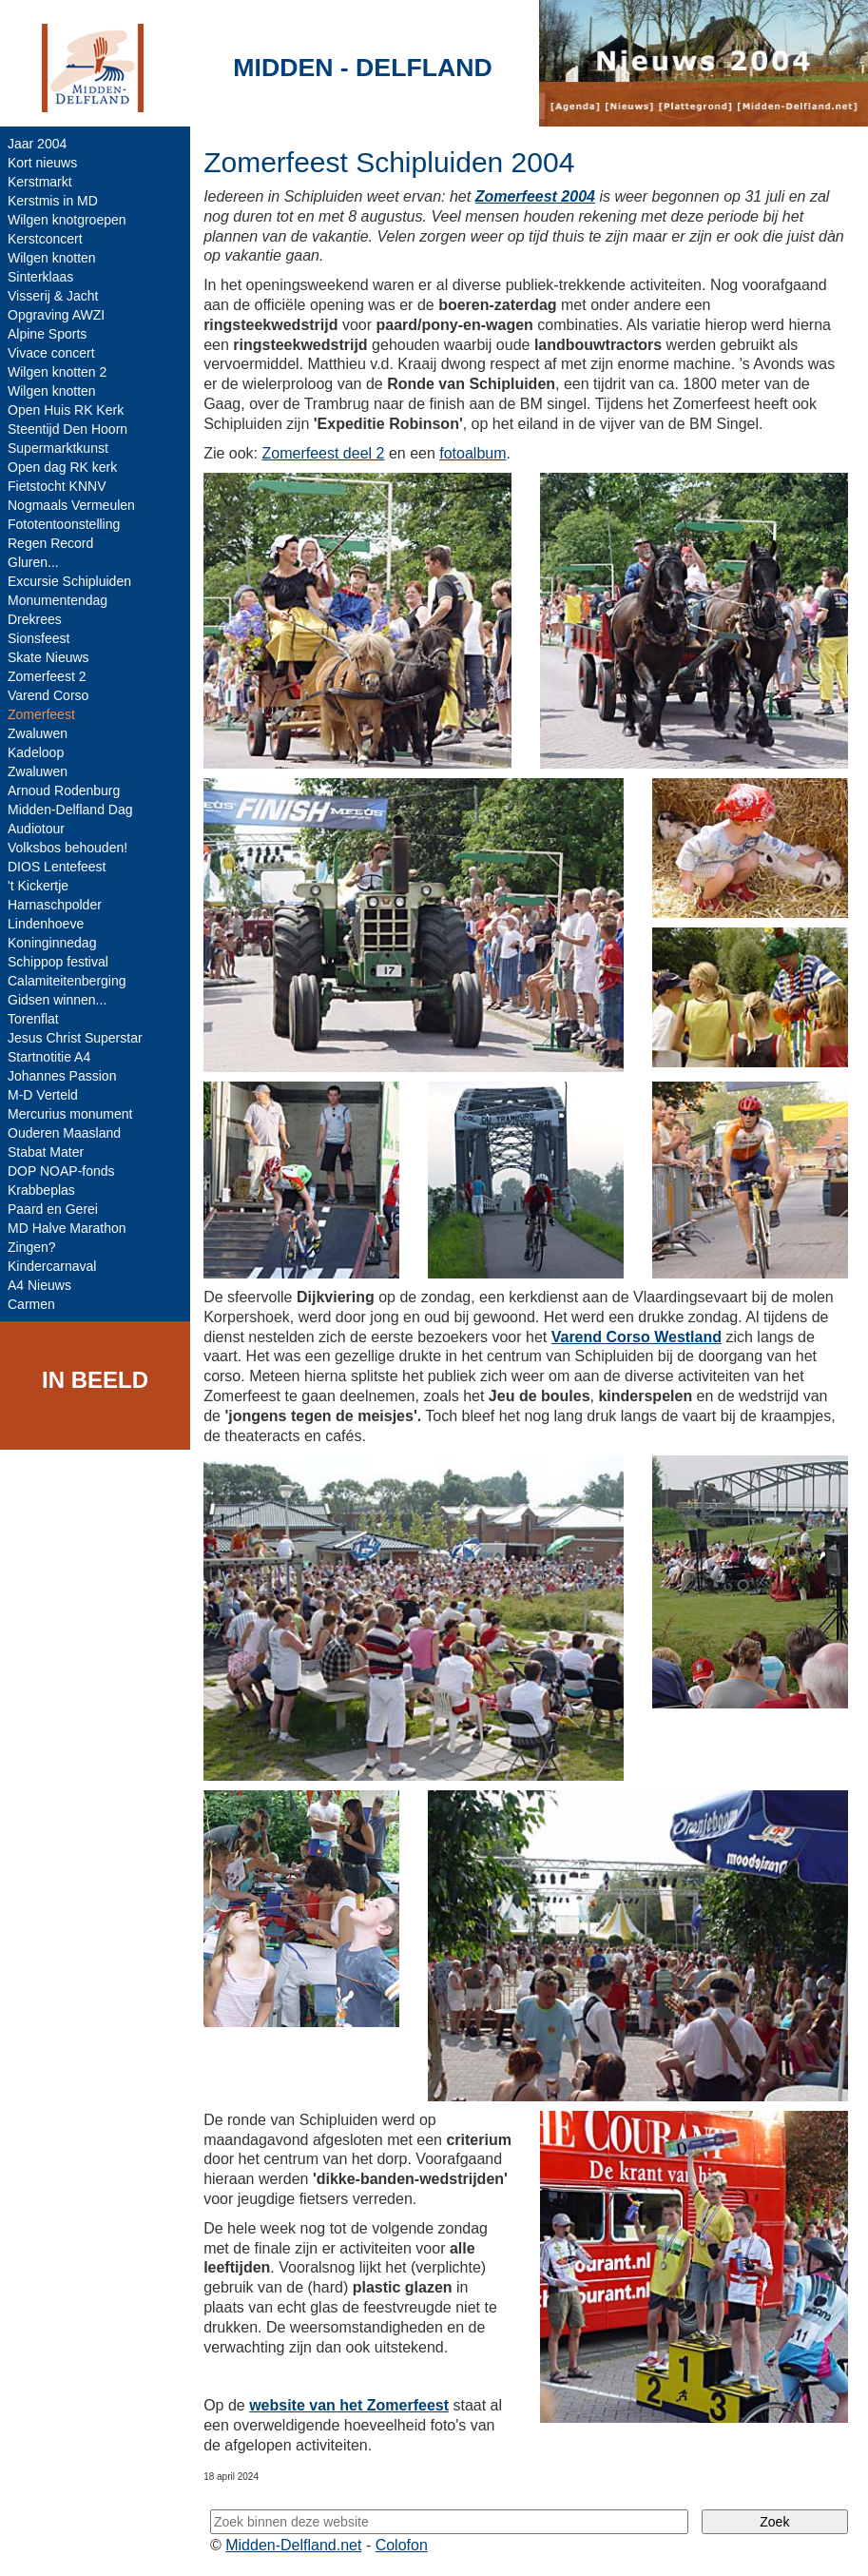 The height and width of the screenshot is (2576, 868). What do you see at coordinates (75, 1037) in the screenshot?
I see `Jesus Christ Superstar` at bounding box center [75, 1037].